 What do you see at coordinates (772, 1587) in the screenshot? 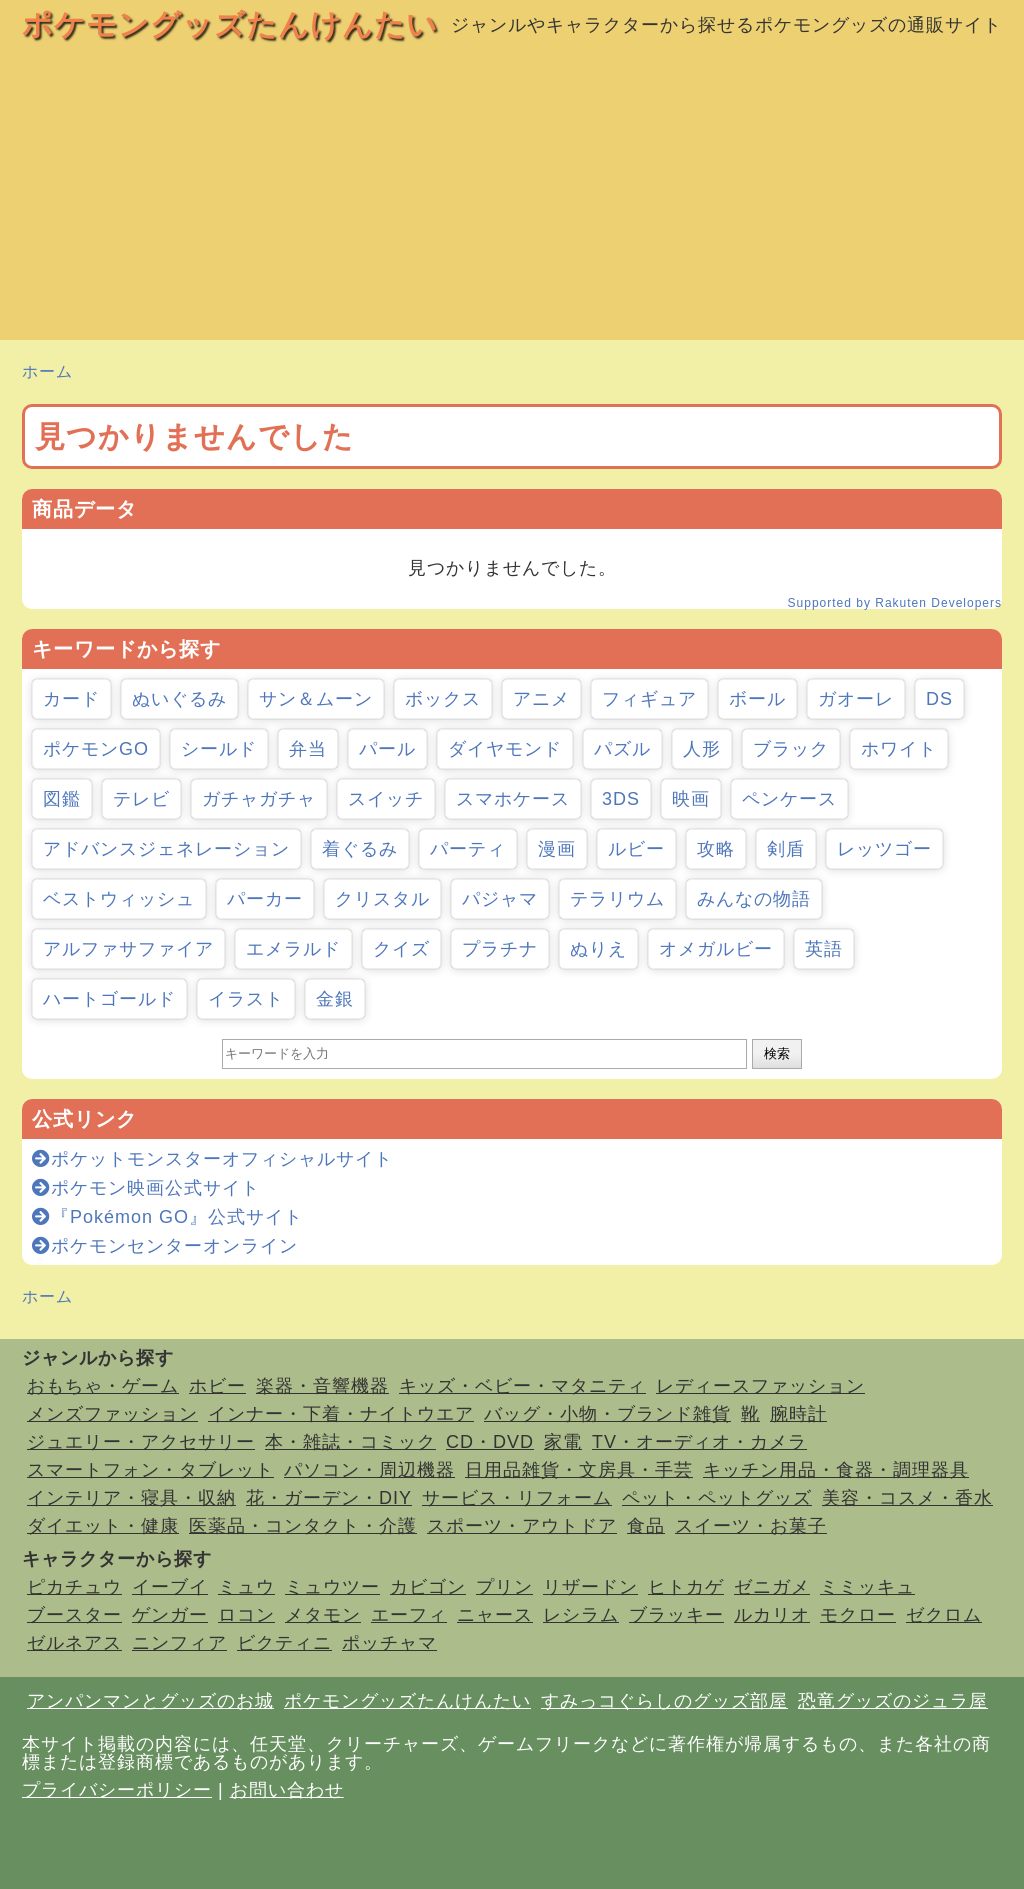
I see `ゼニガメ` at bounding box center [772, 1587].